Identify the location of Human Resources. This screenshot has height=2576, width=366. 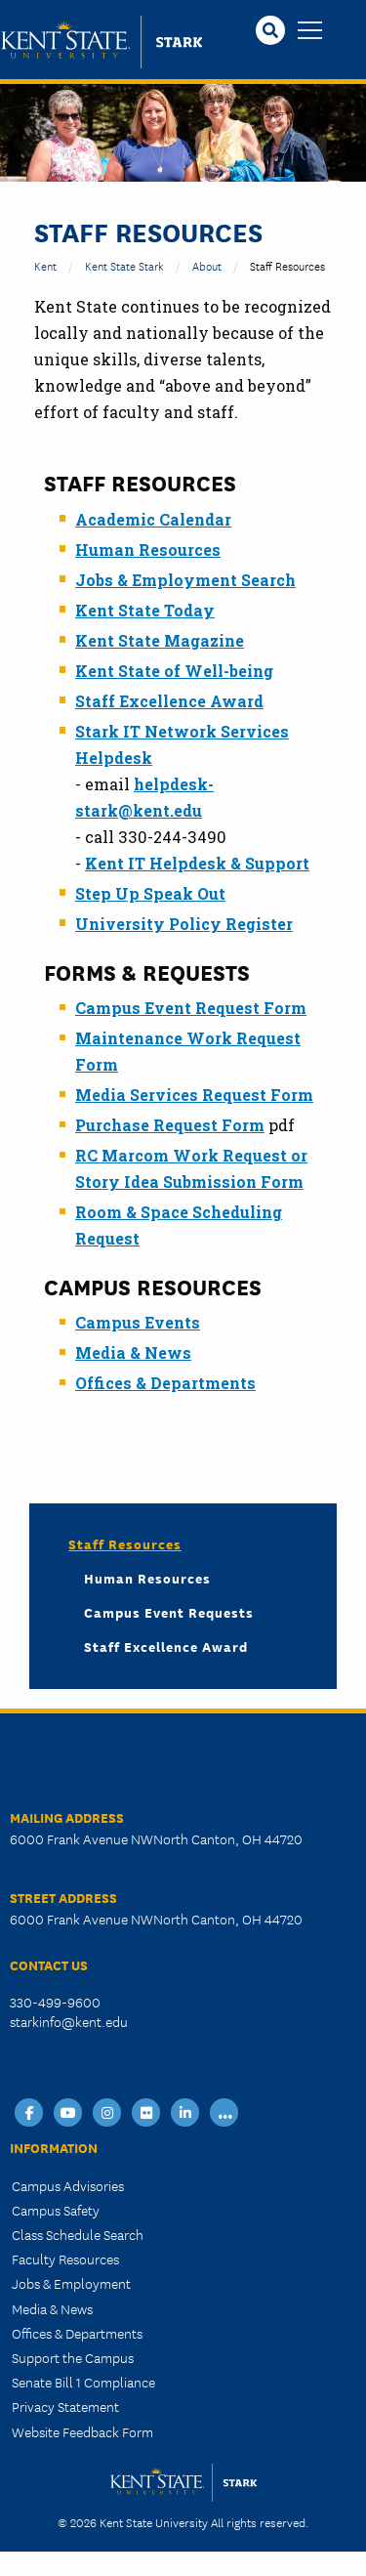
(148, 549).